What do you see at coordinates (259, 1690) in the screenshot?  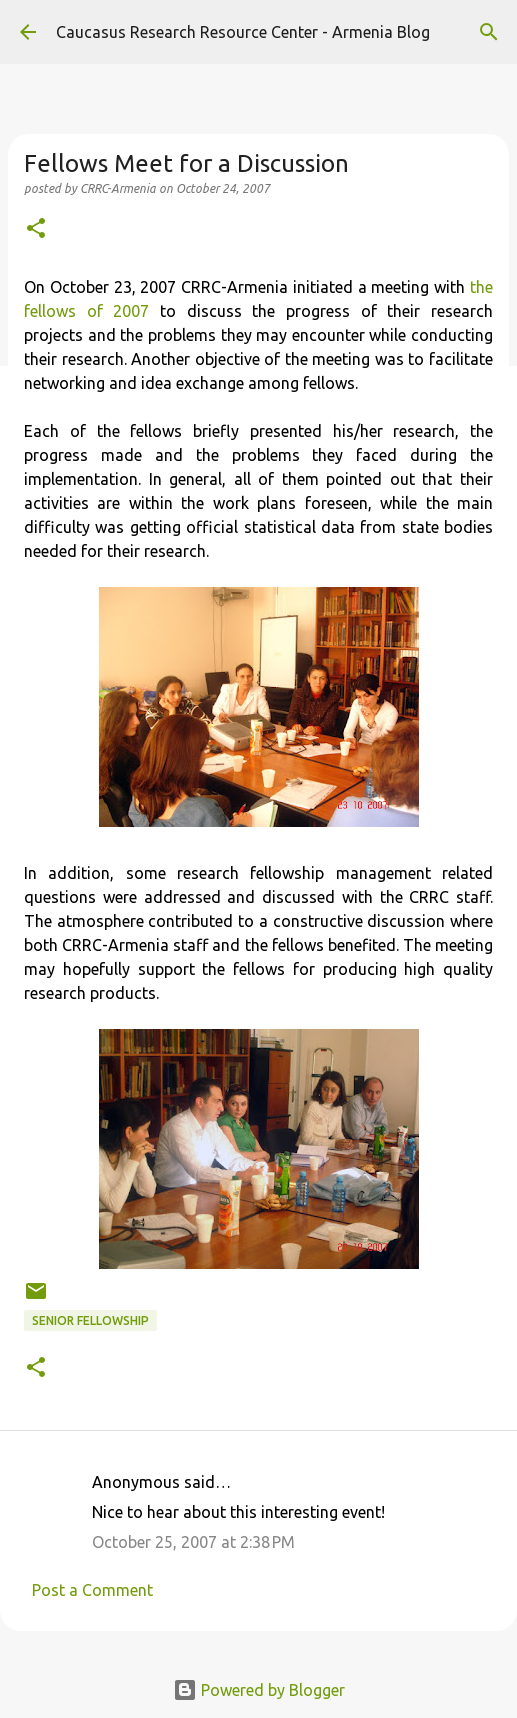 I see `Powered by Blogger` at bounding box center [259, 1690].